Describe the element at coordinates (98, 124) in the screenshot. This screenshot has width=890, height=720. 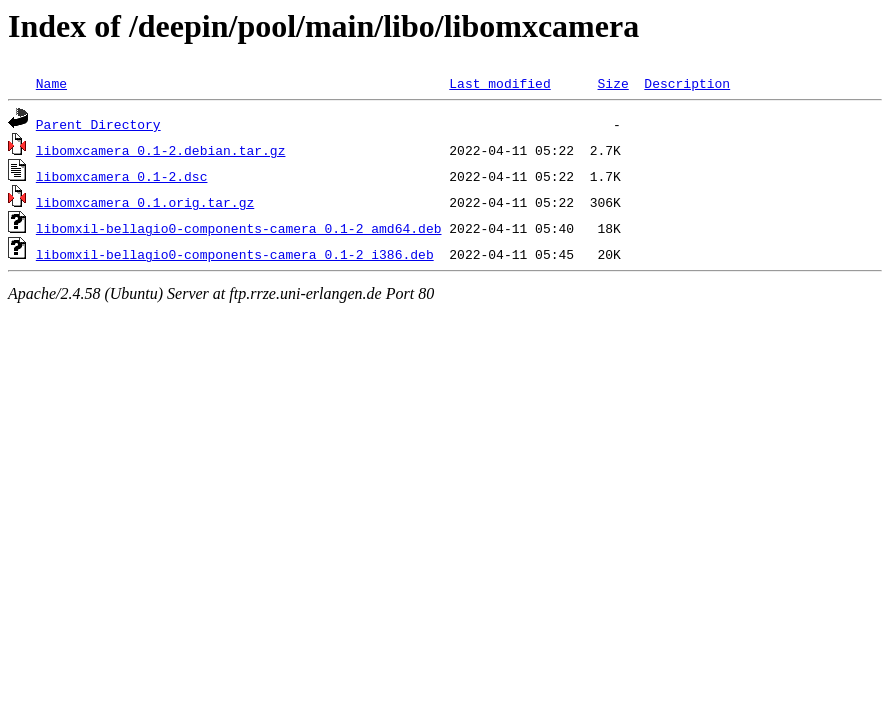
I see `Parent Directory` at that location.